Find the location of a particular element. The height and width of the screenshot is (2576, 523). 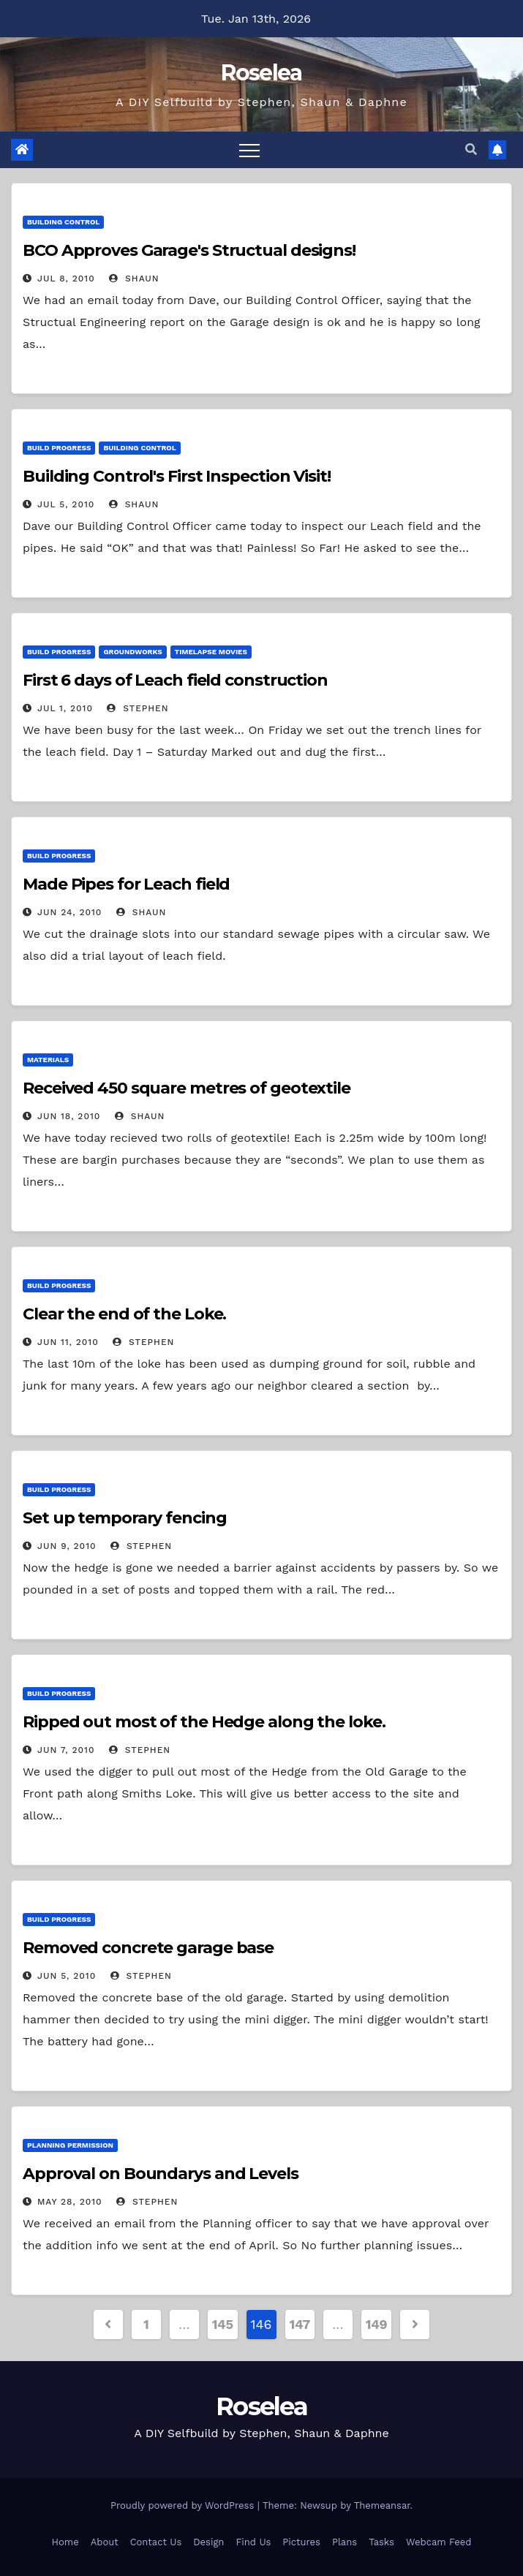

Roselea is located at coordinates (261, 72).